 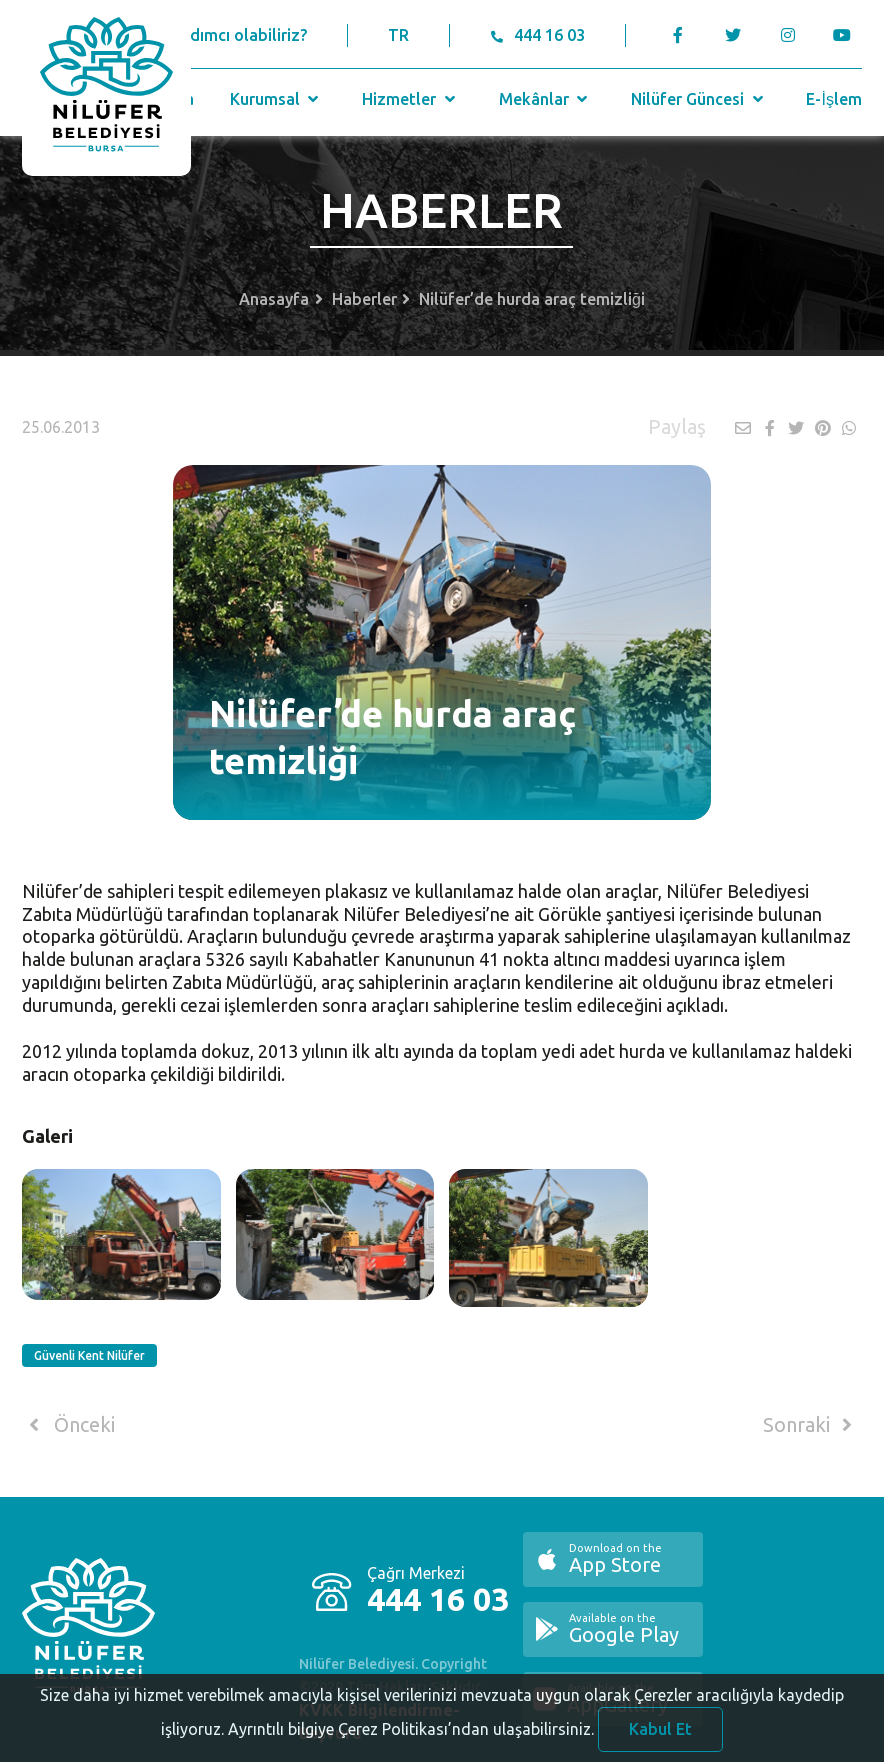 I want to click on Anasayfa, so click(x=274, y=299).